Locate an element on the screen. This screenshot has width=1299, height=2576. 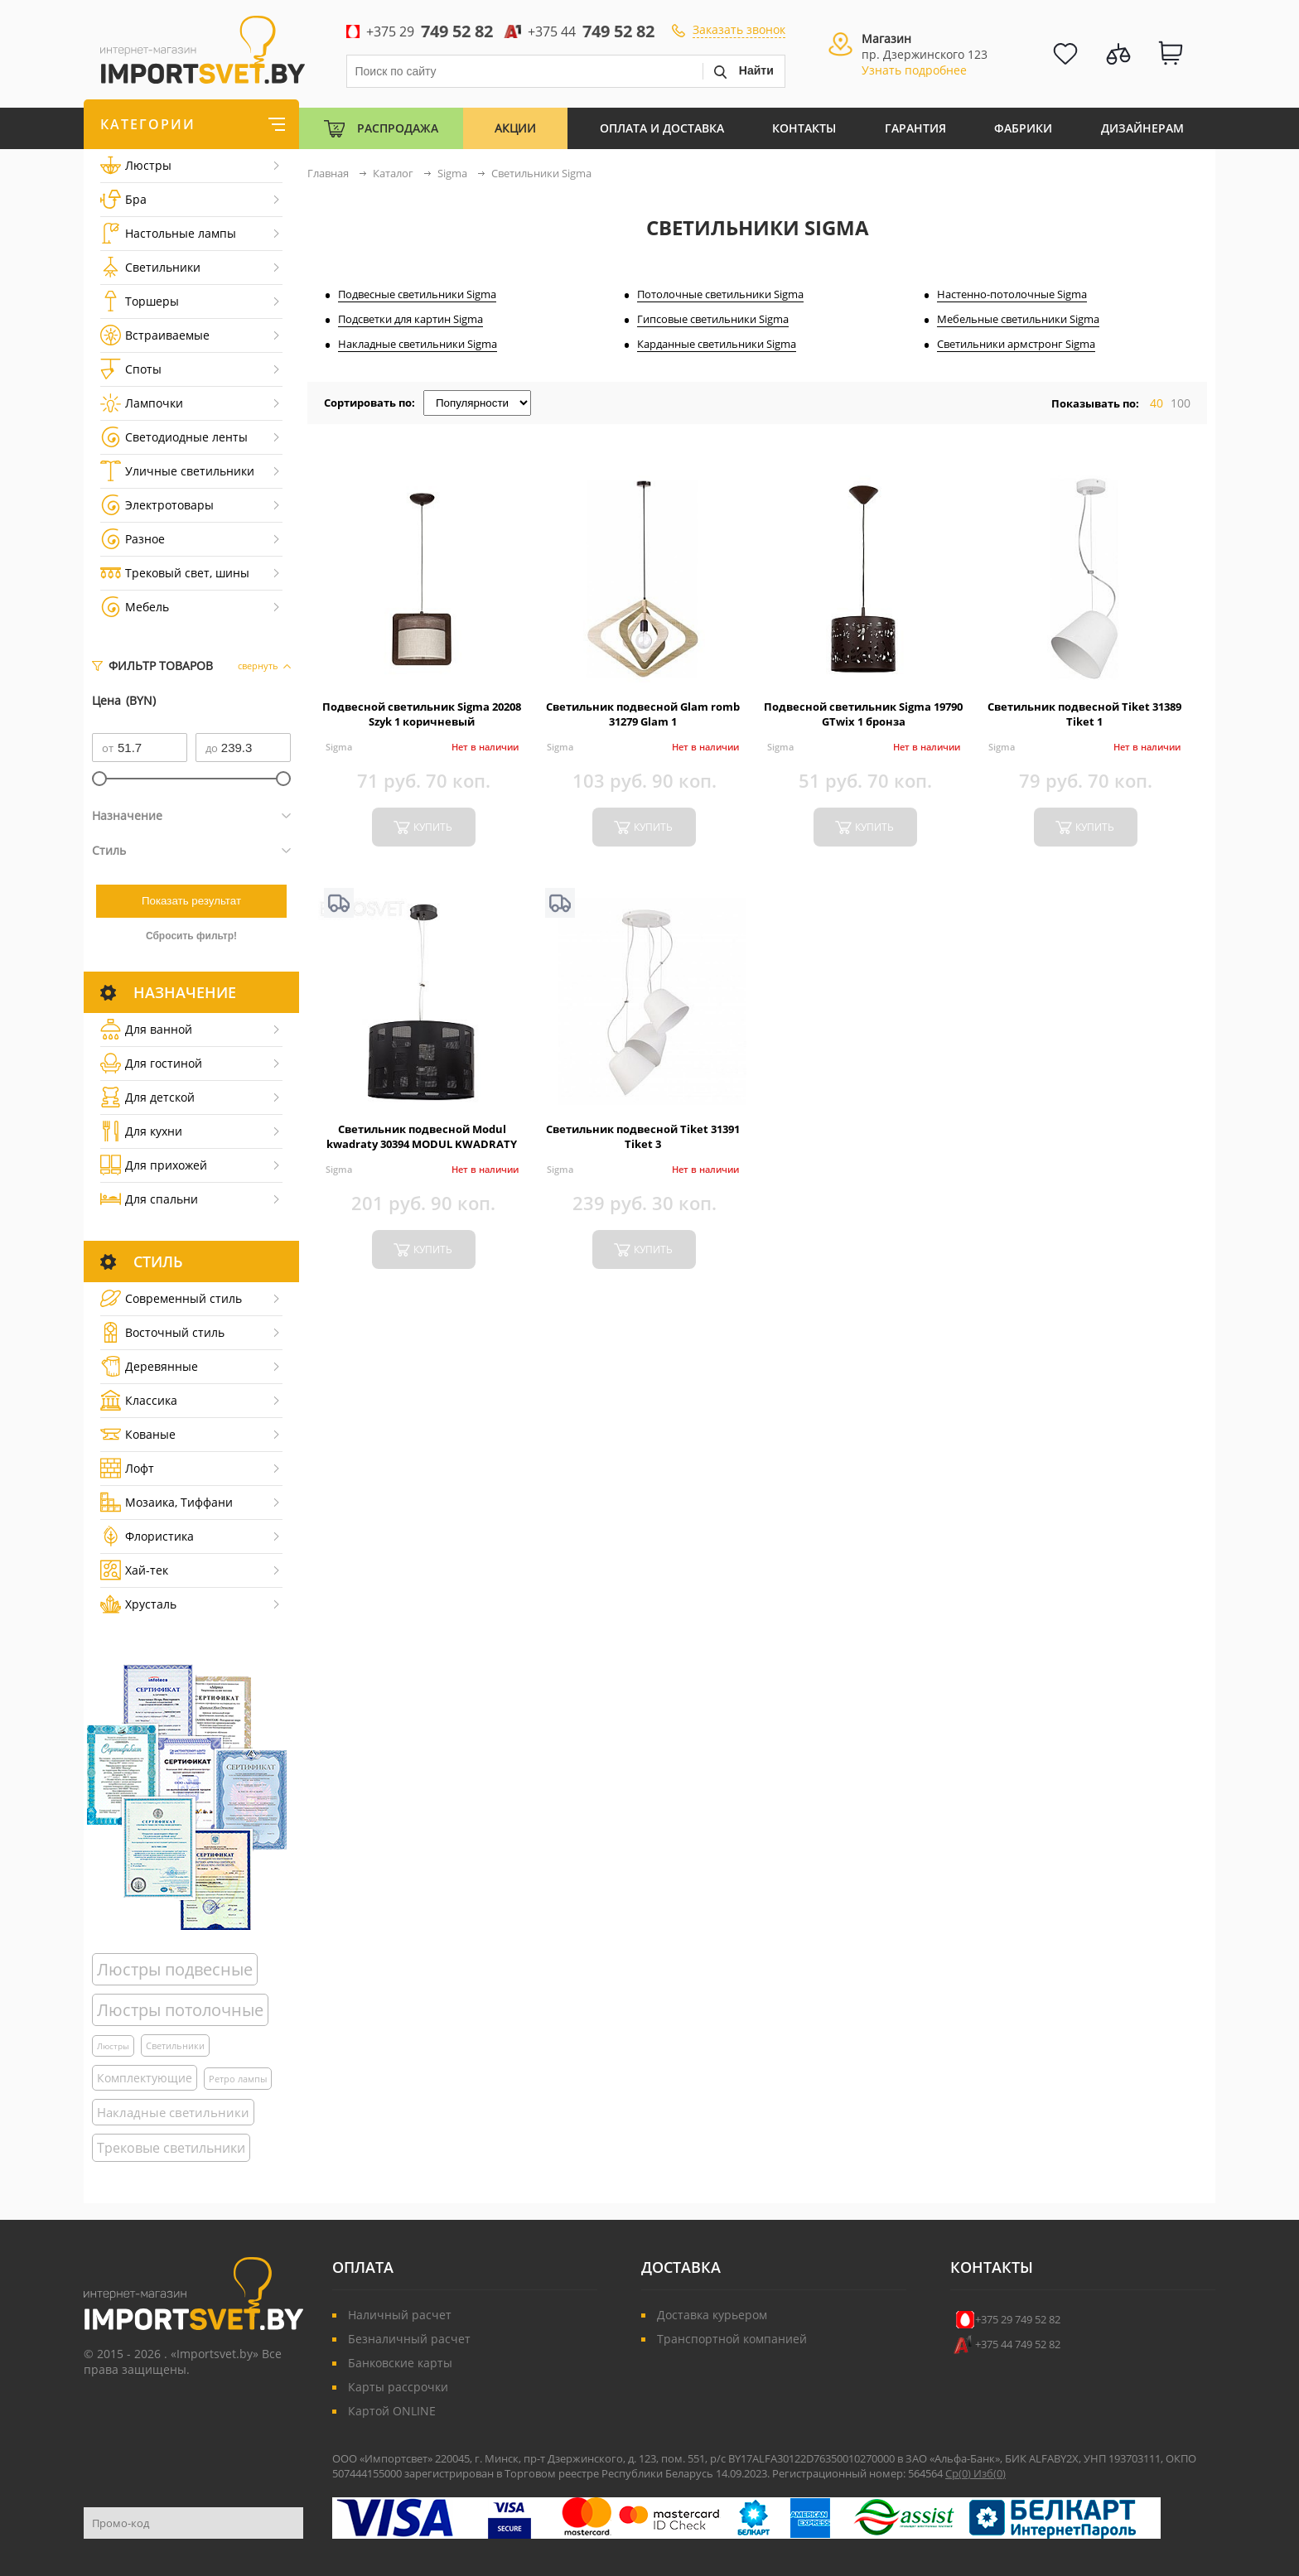
Ретро лампы is located at coordinates (238, 2078).